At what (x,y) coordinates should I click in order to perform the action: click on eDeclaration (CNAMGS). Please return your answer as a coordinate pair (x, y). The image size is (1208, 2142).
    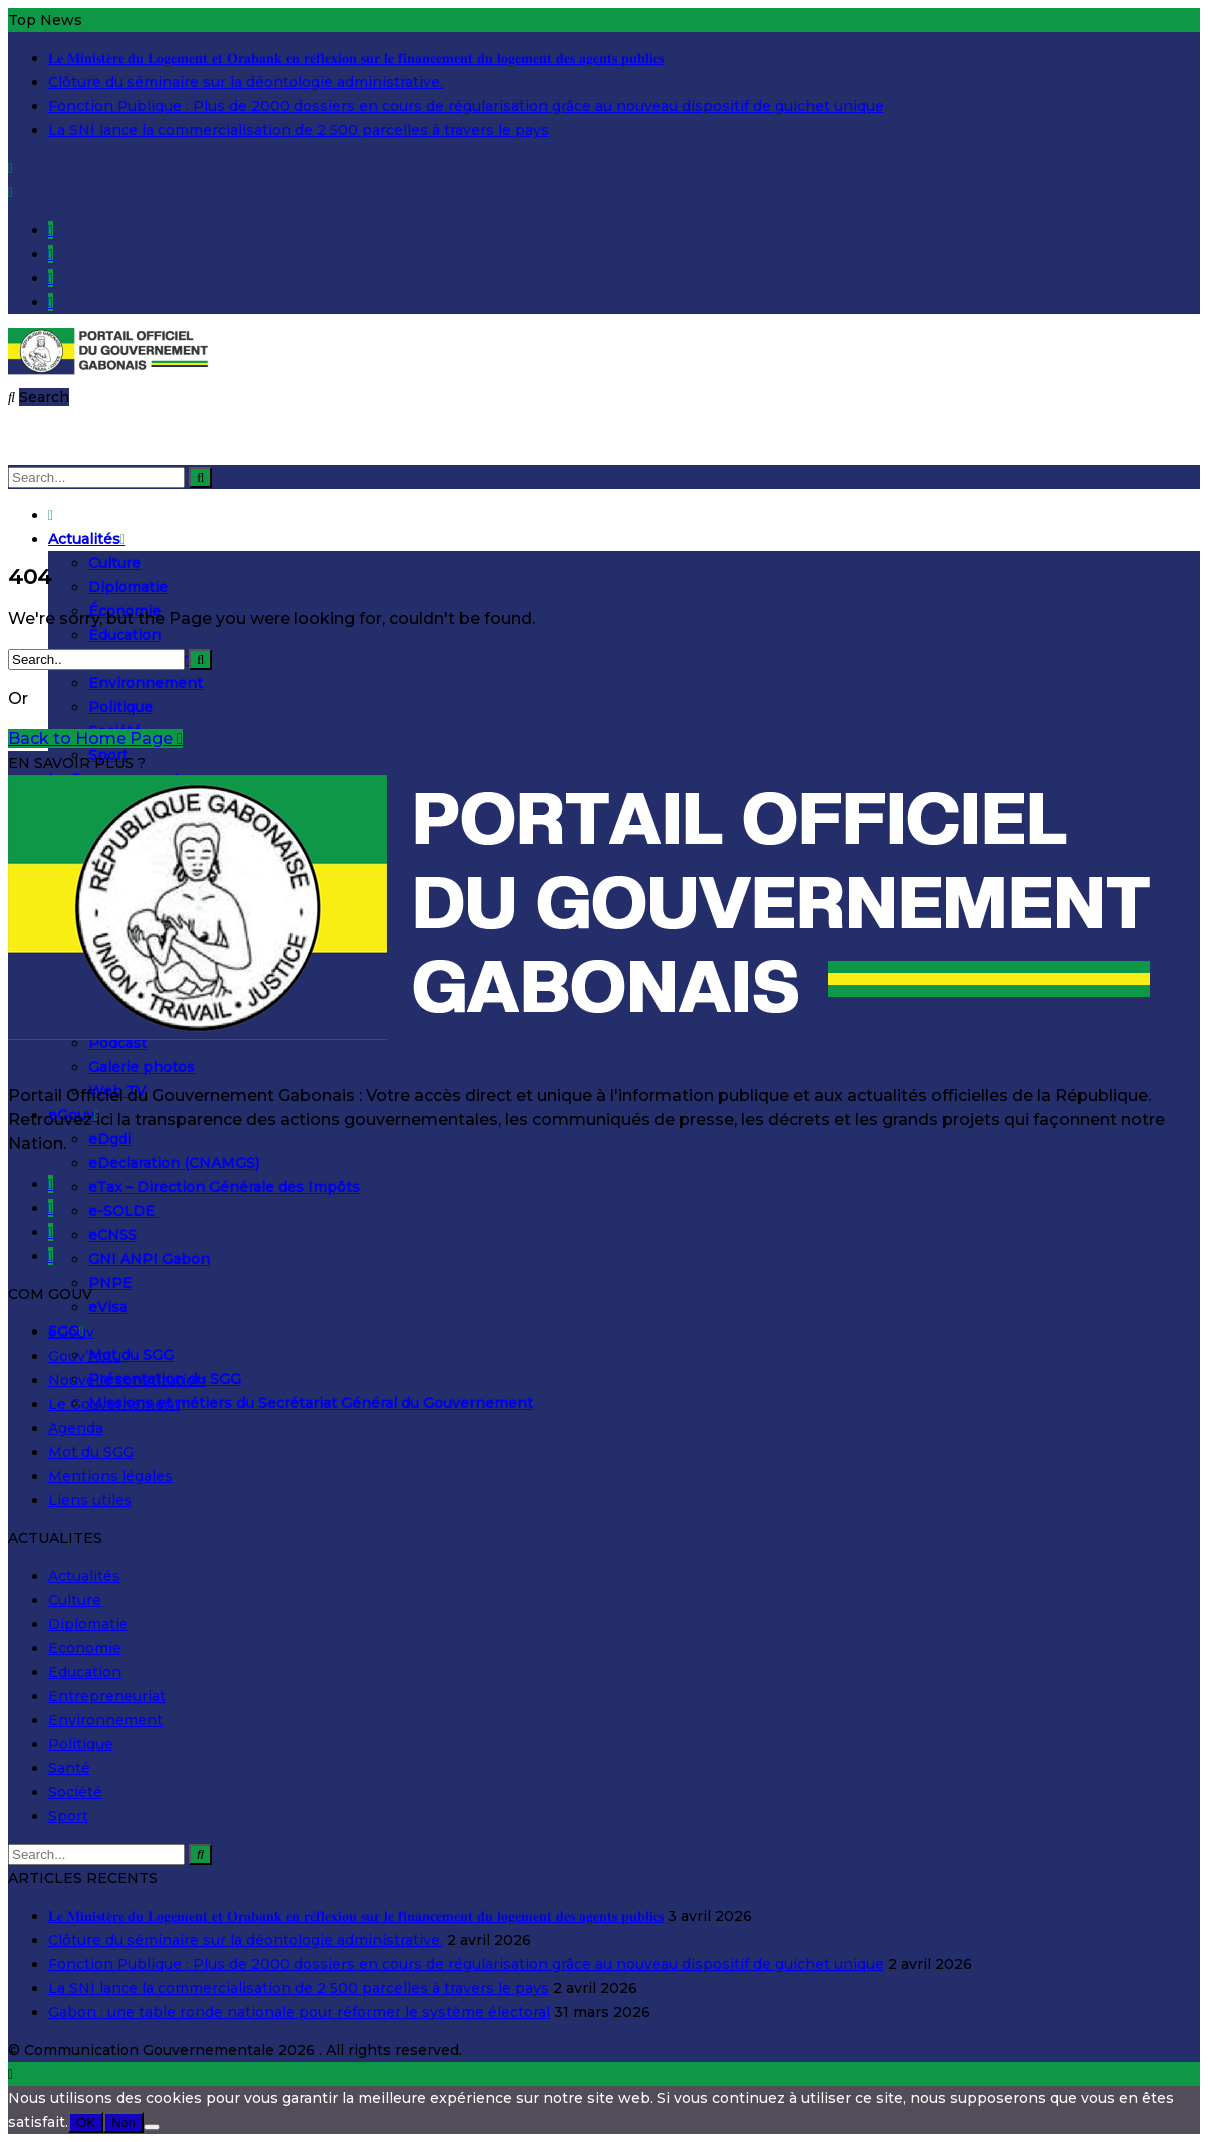
    Looking at the image, I should click on (173, 1163).